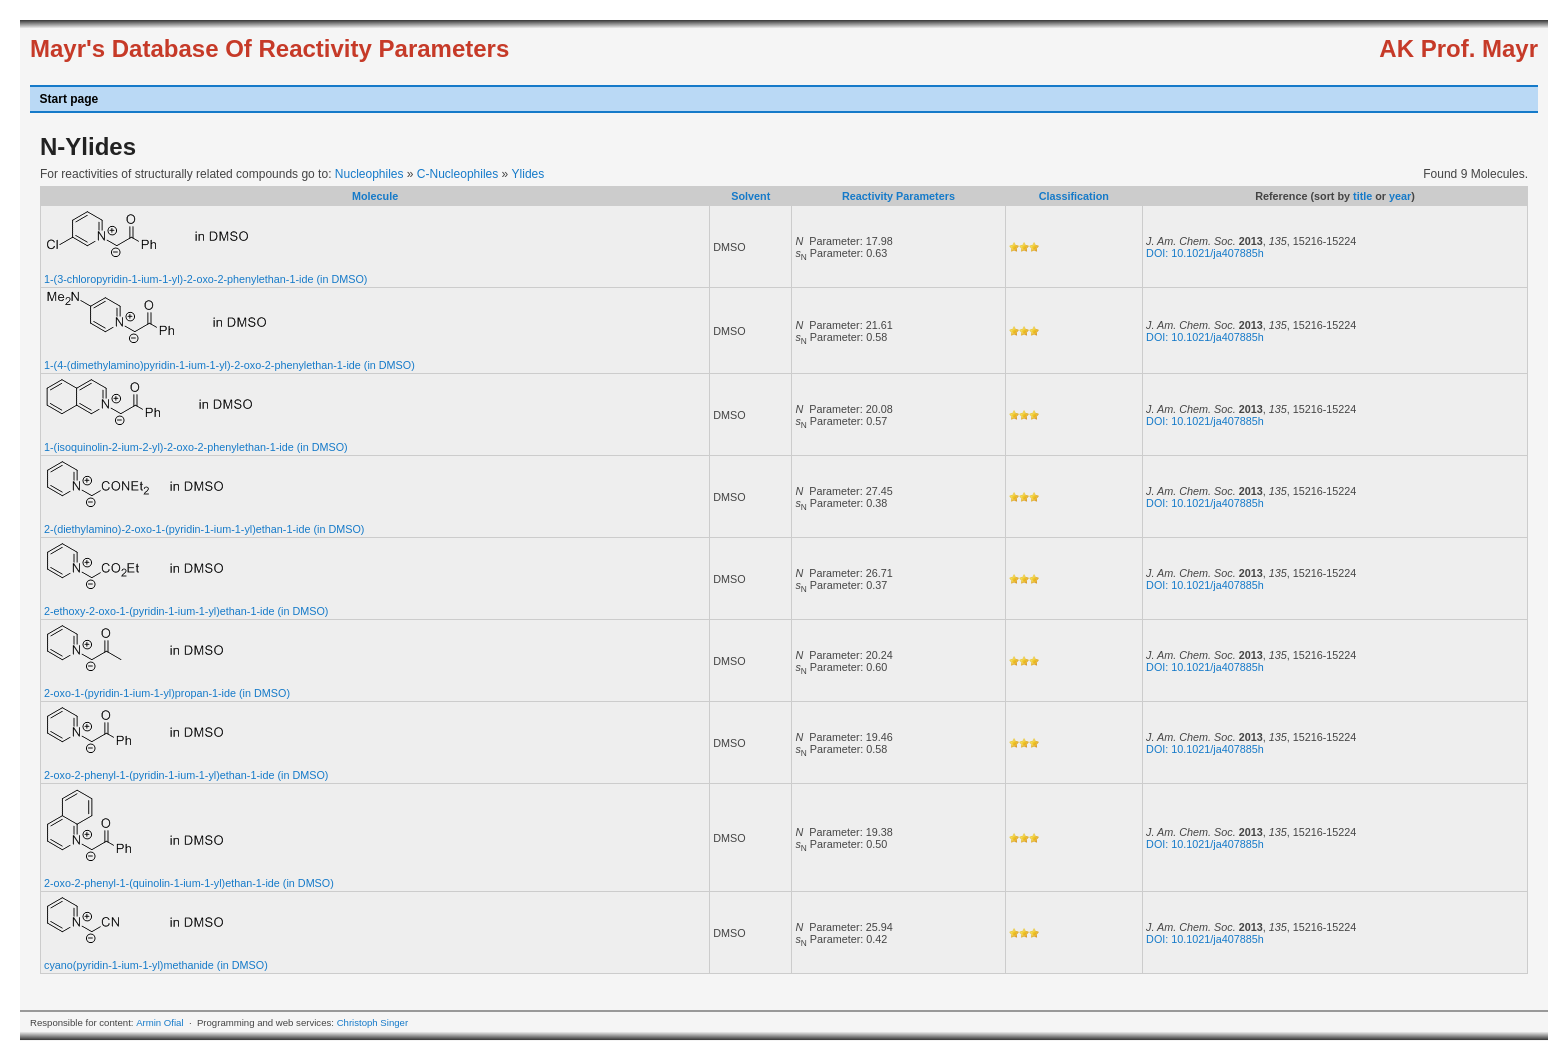 The width and height of the screenshot is (1568, 1061). Describe the element at coordinates (375, 196) in the screenshot. I see `Molecule` at that location.